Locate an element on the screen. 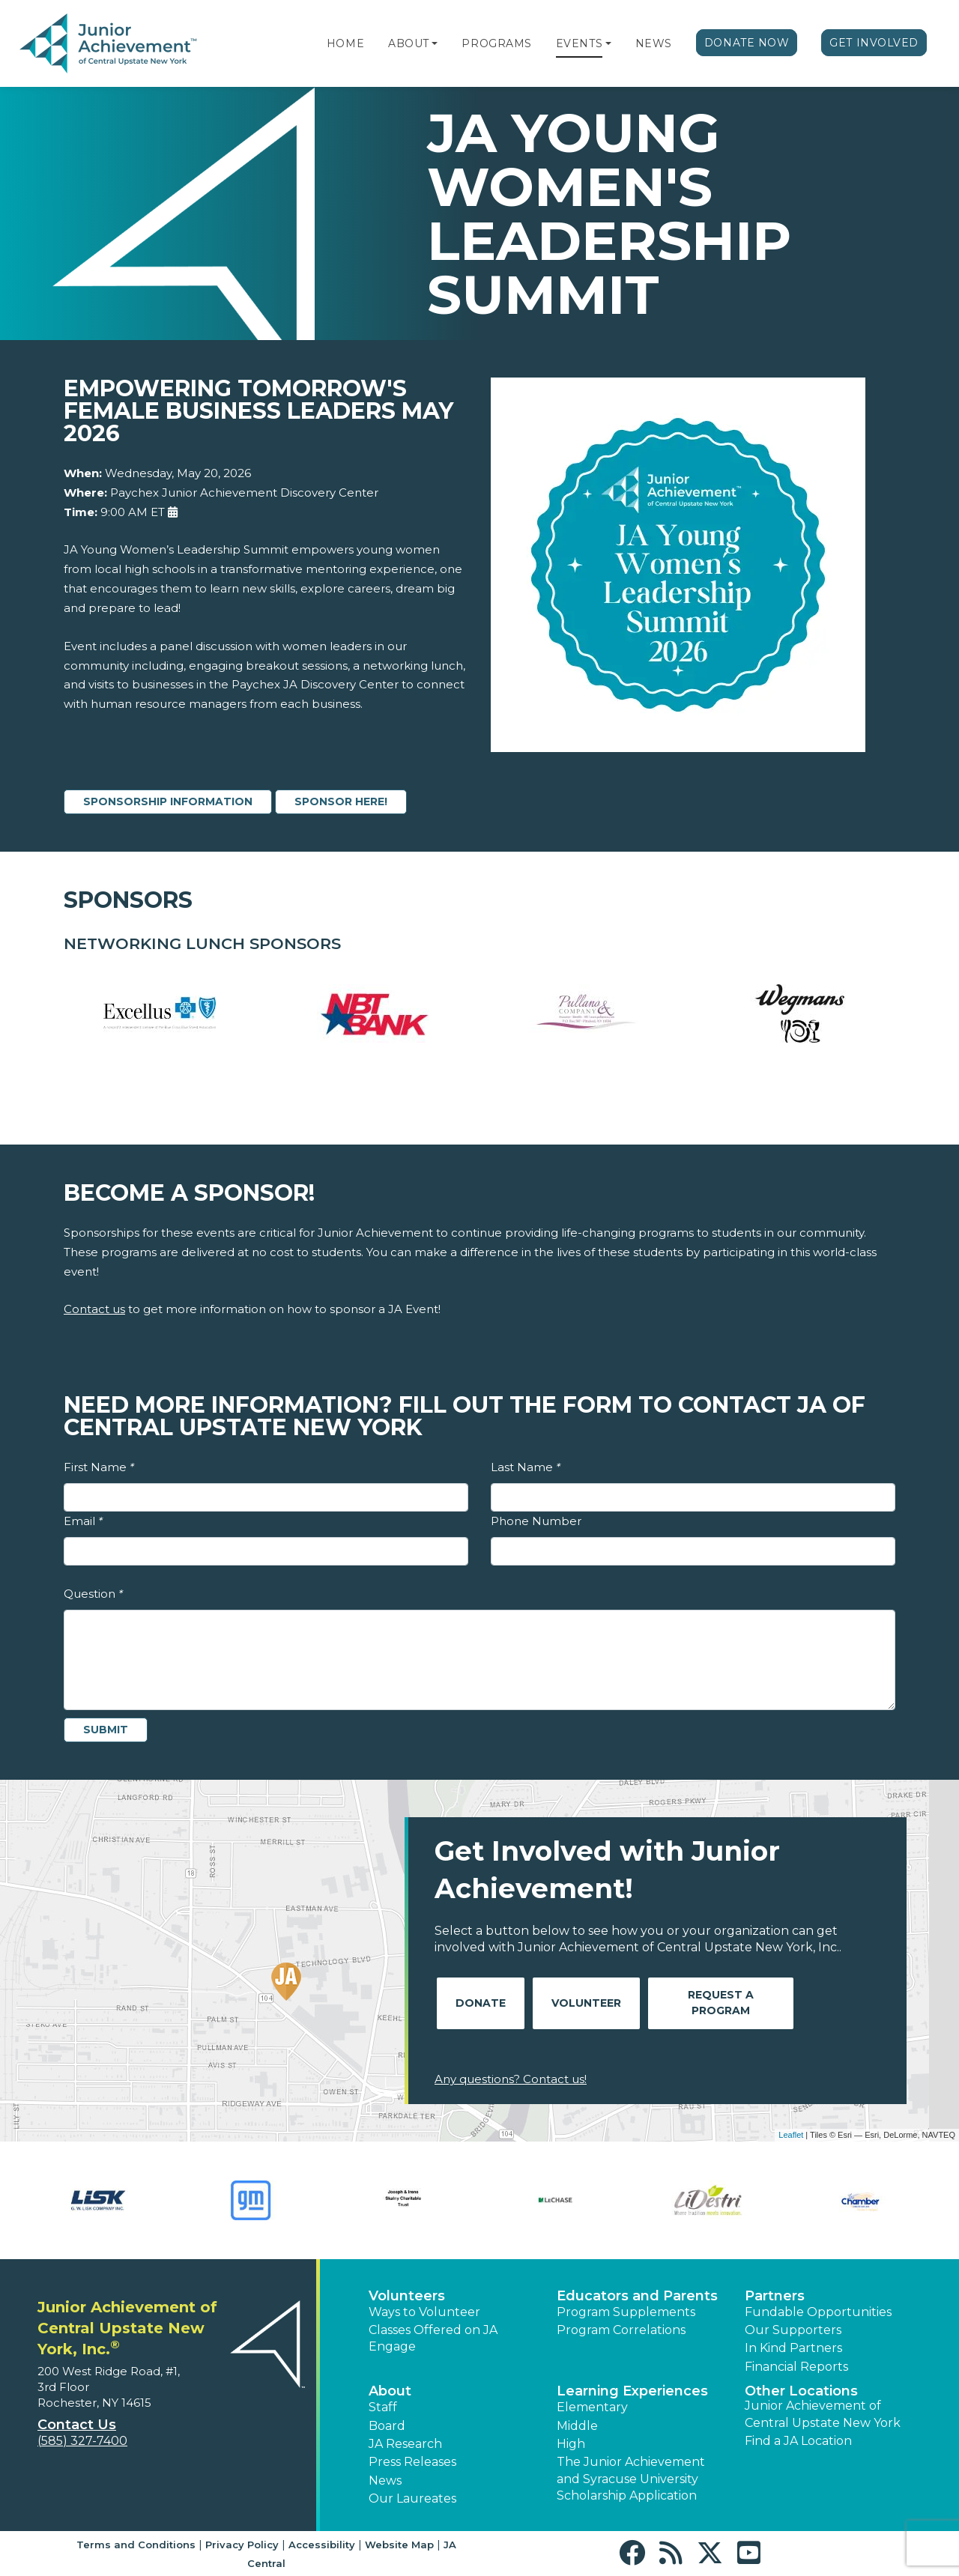  Classes Offered on JA Engage [button] is located at coordinates (433, 2338).